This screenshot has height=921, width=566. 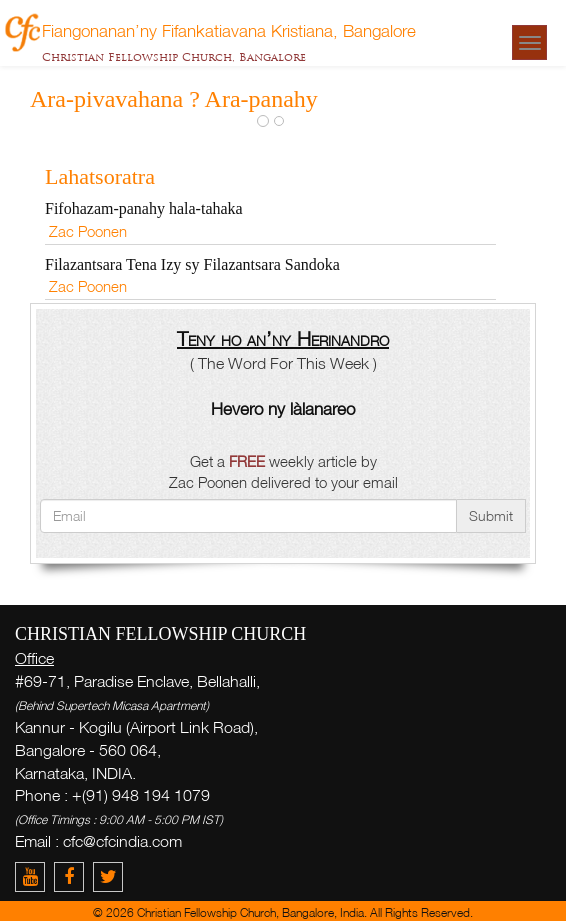 I want to click on Zac Poonen, so click(x=88, y=231).